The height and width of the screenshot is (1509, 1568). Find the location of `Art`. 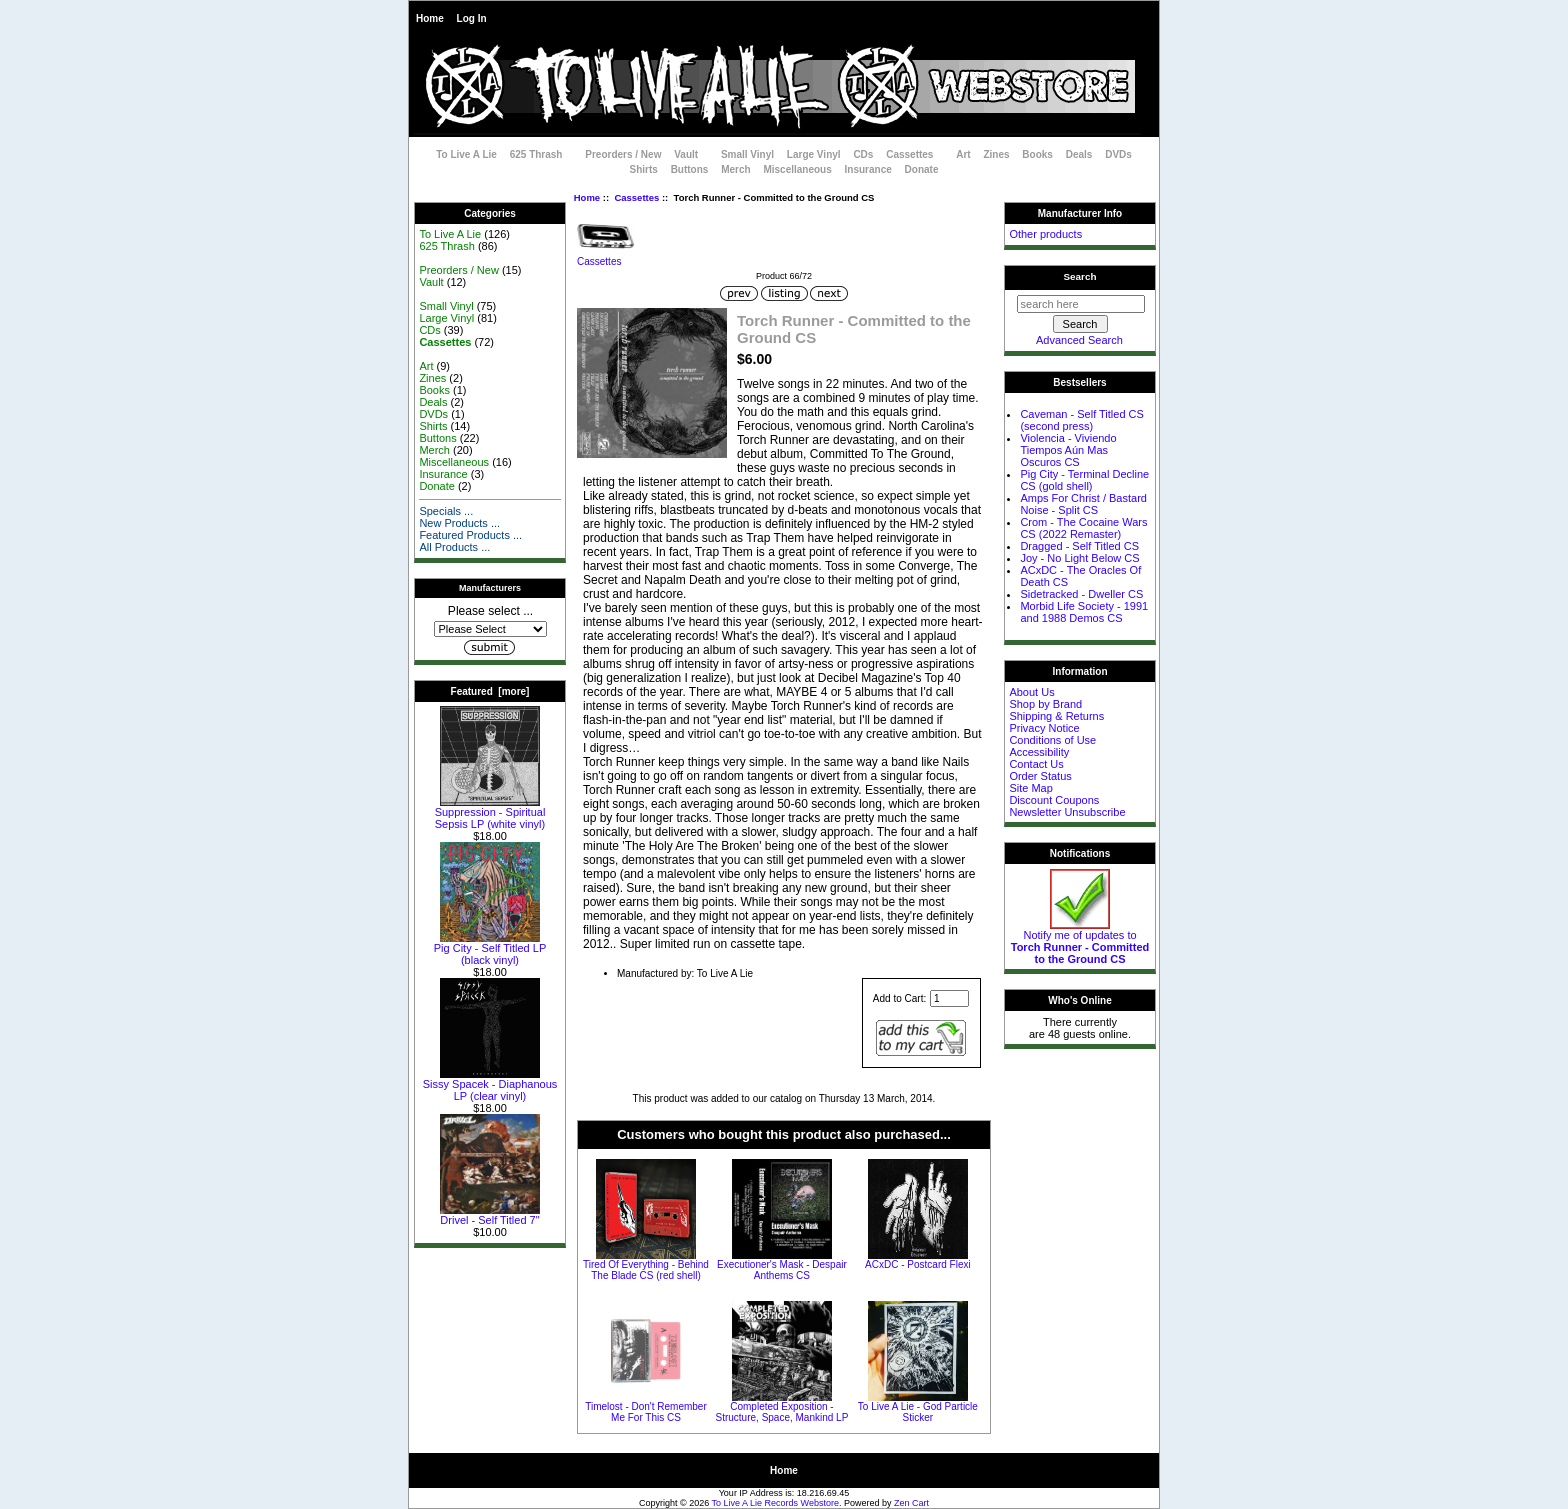

Art is located at coordinates (963, 154).